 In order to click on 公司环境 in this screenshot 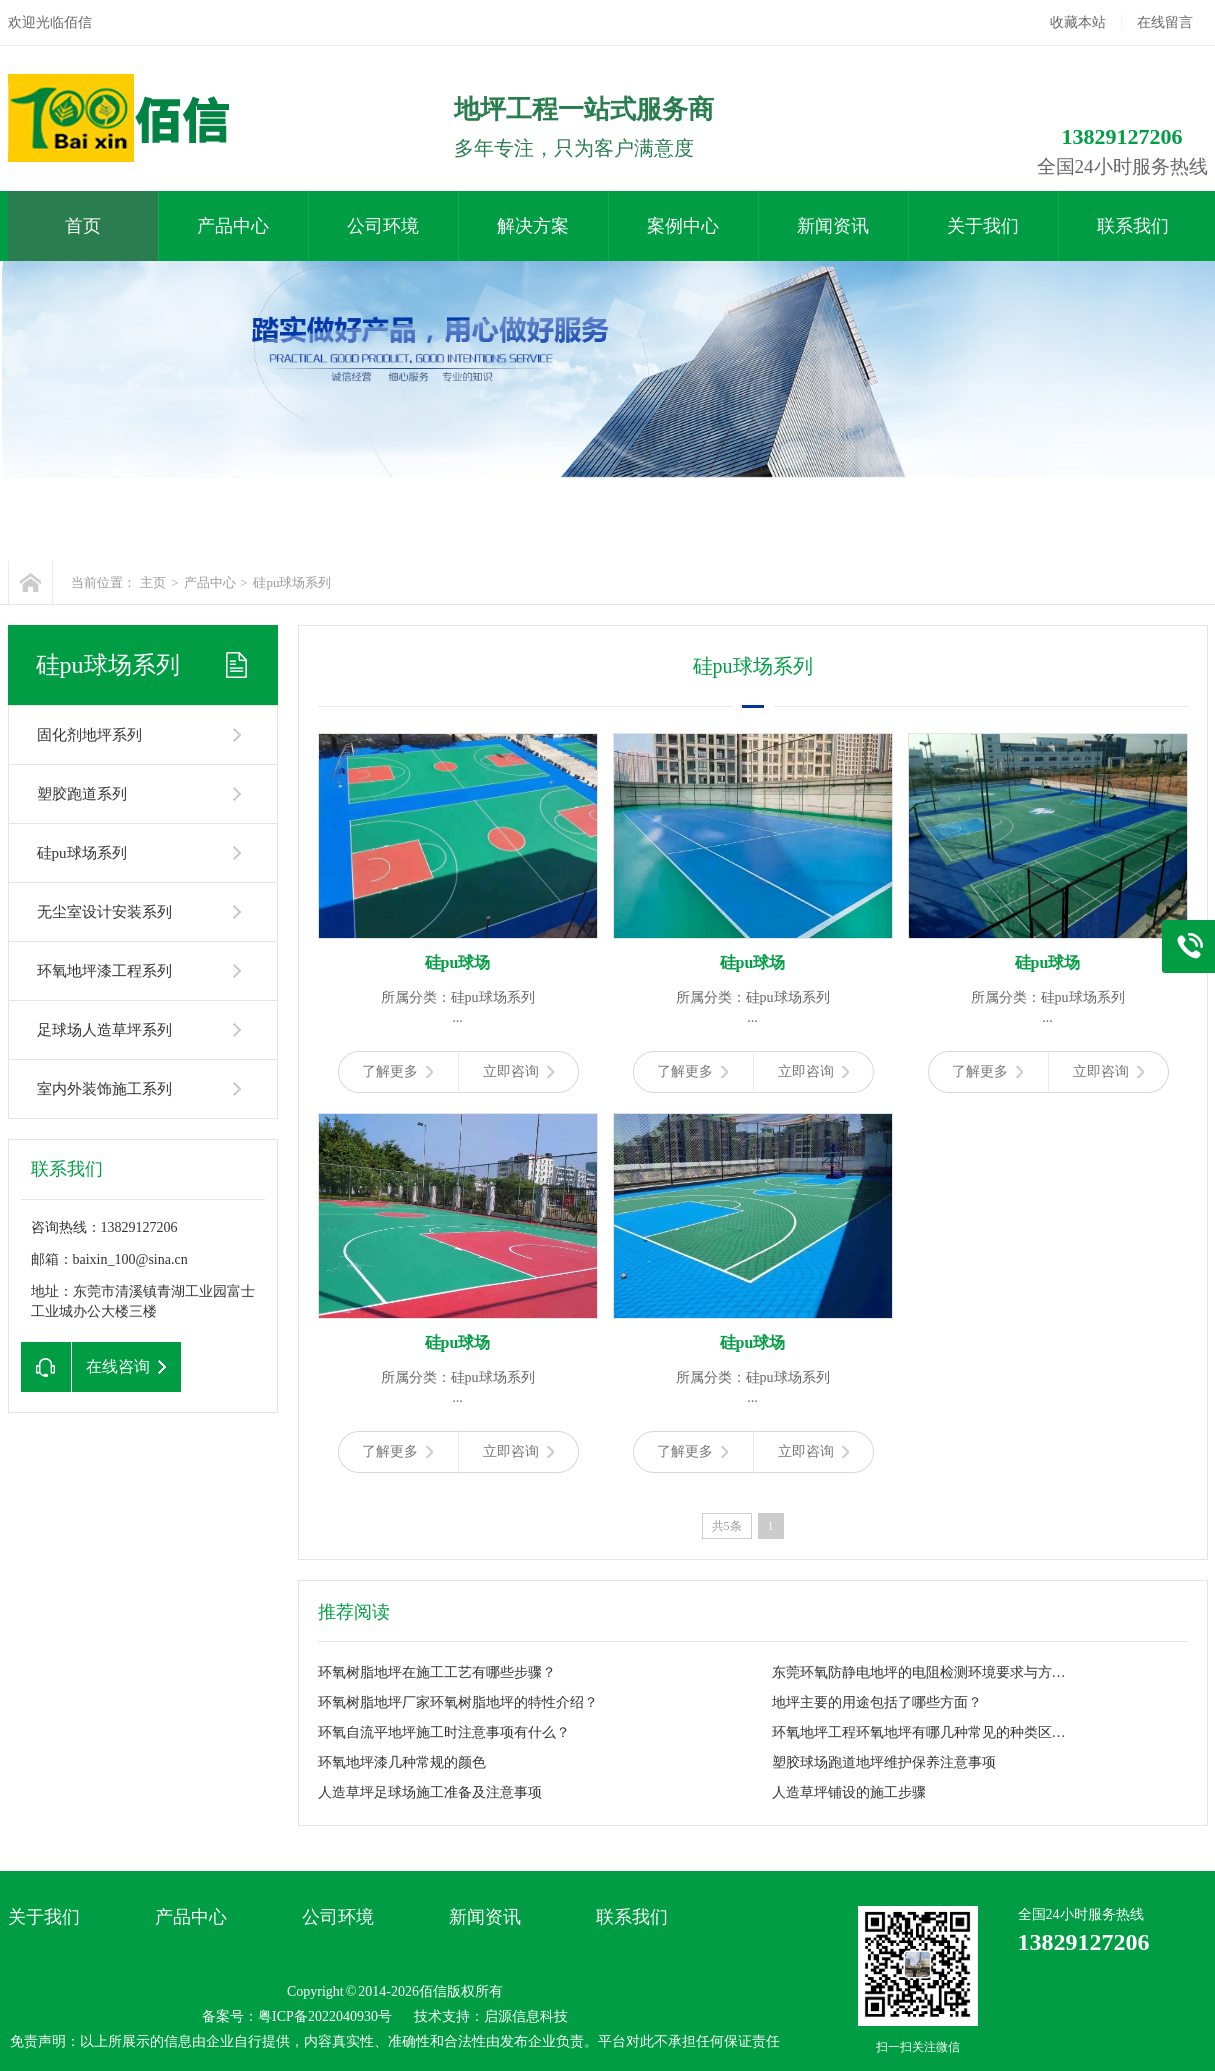, I will do `click(383, 226)`.